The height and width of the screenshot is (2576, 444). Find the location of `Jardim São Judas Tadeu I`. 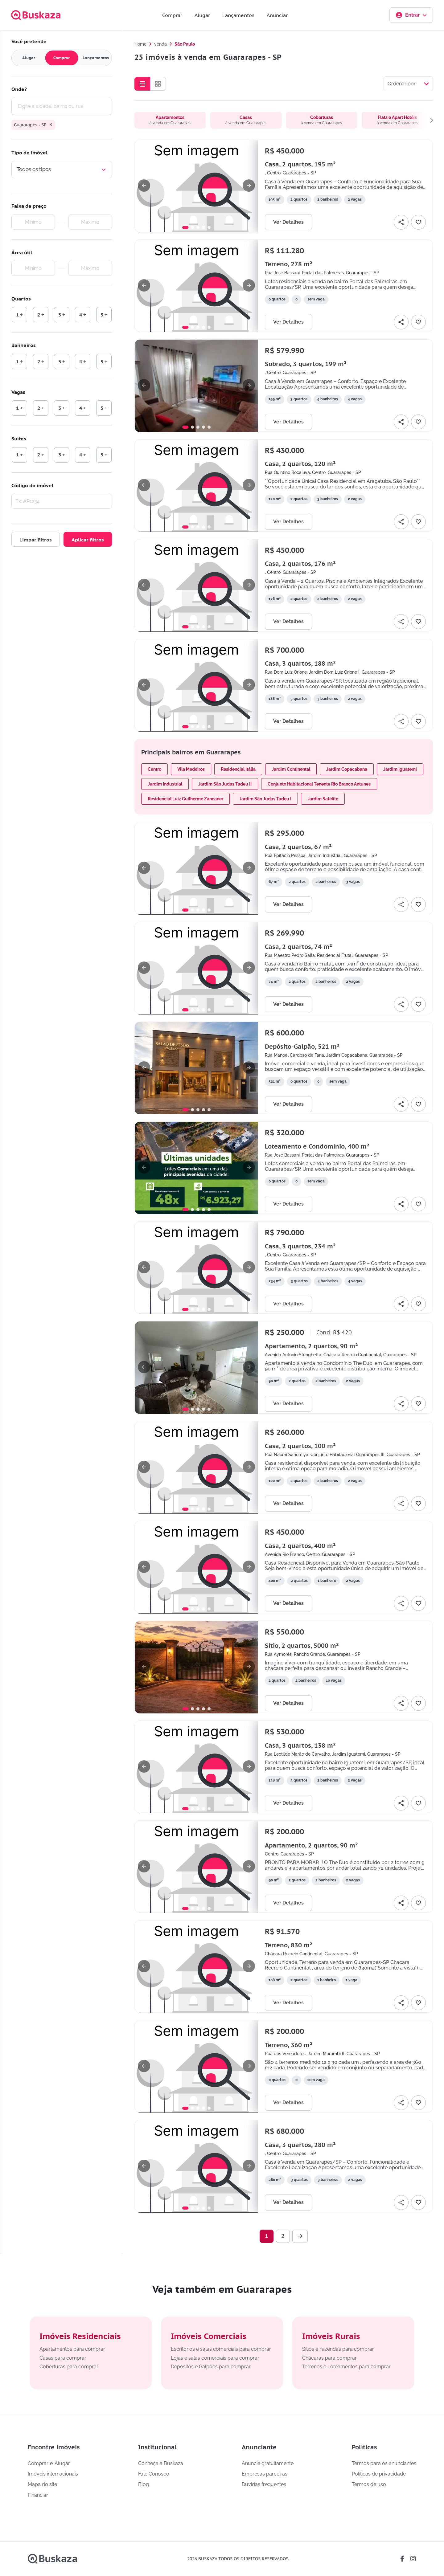

Jardim São Judas Tadeu I is located at coordinates (265, 798).